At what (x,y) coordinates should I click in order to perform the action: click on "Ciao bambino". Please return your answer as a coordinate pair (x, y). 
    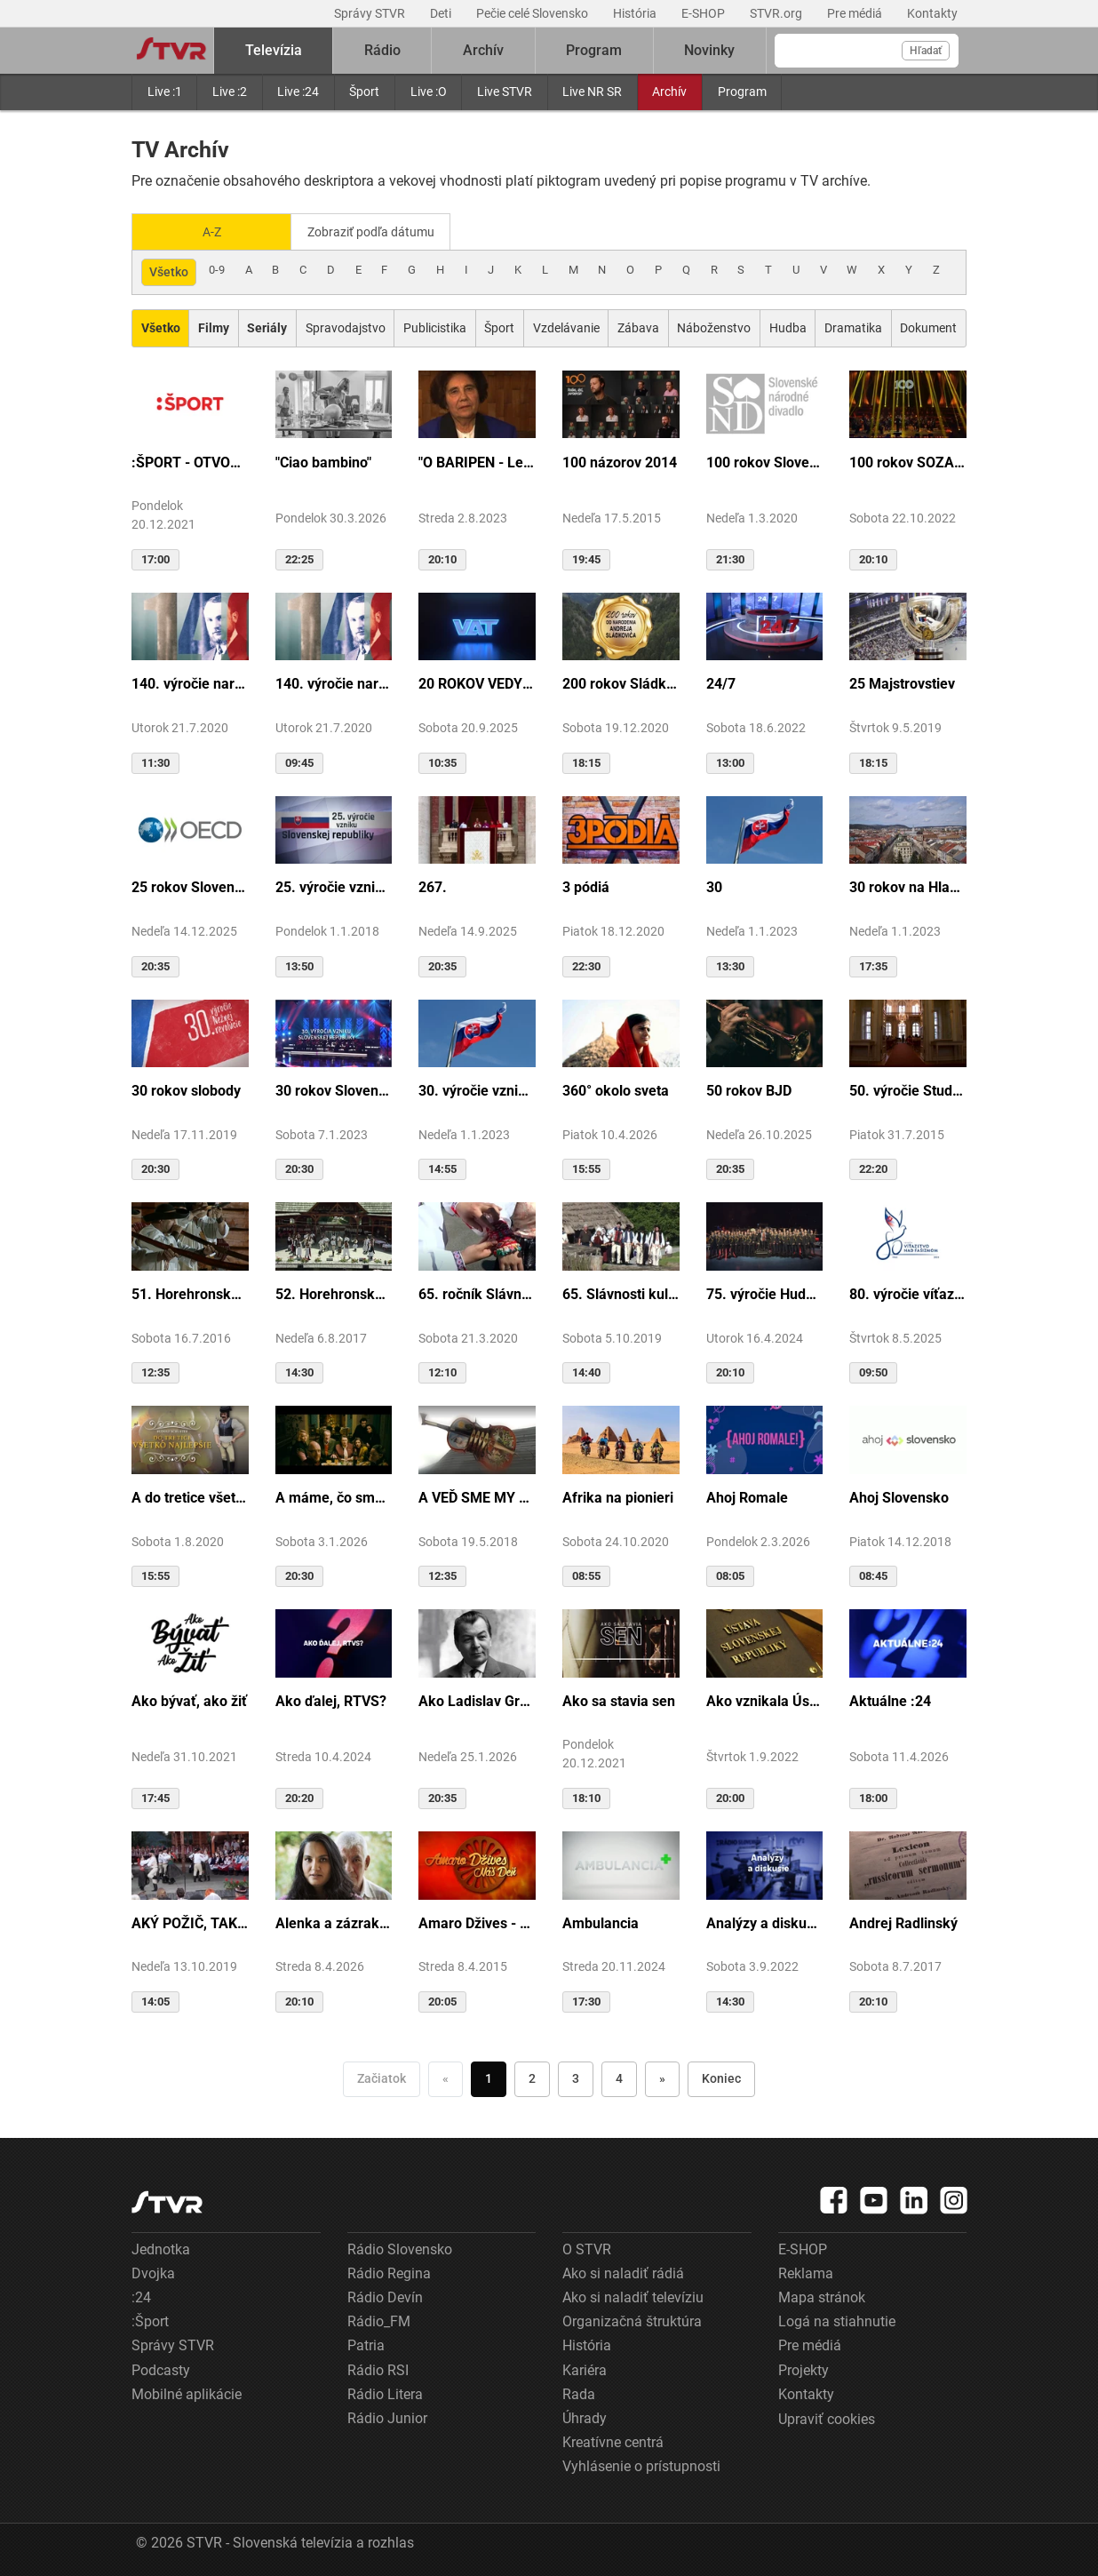
    Looking at the image, I should click on (323, 460).